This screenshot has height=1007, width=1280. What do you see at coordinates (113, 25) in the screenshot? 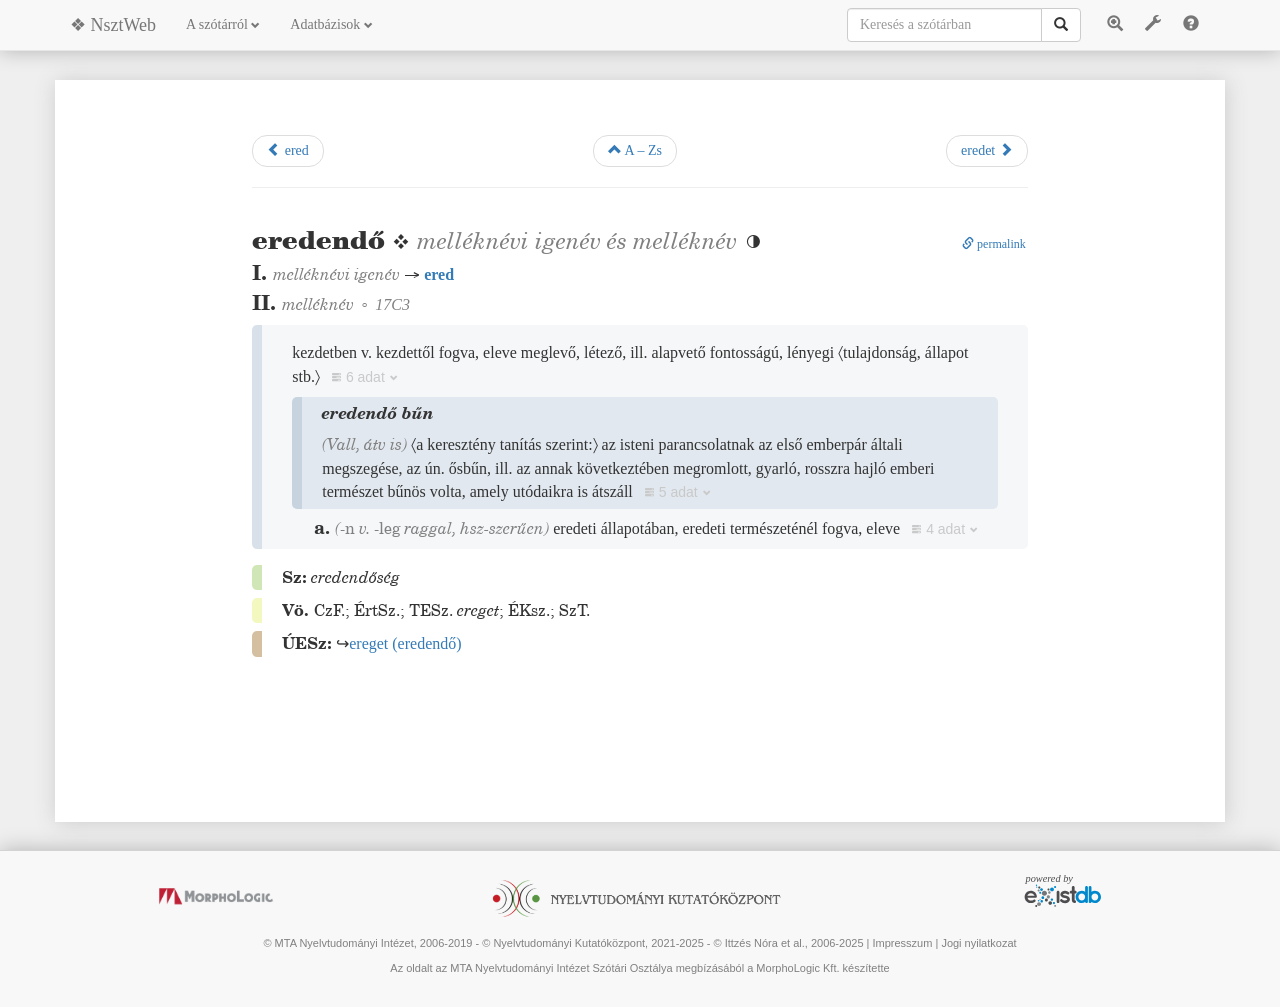
I see `❖ NsztWeb` at bounding box center [113, 25].